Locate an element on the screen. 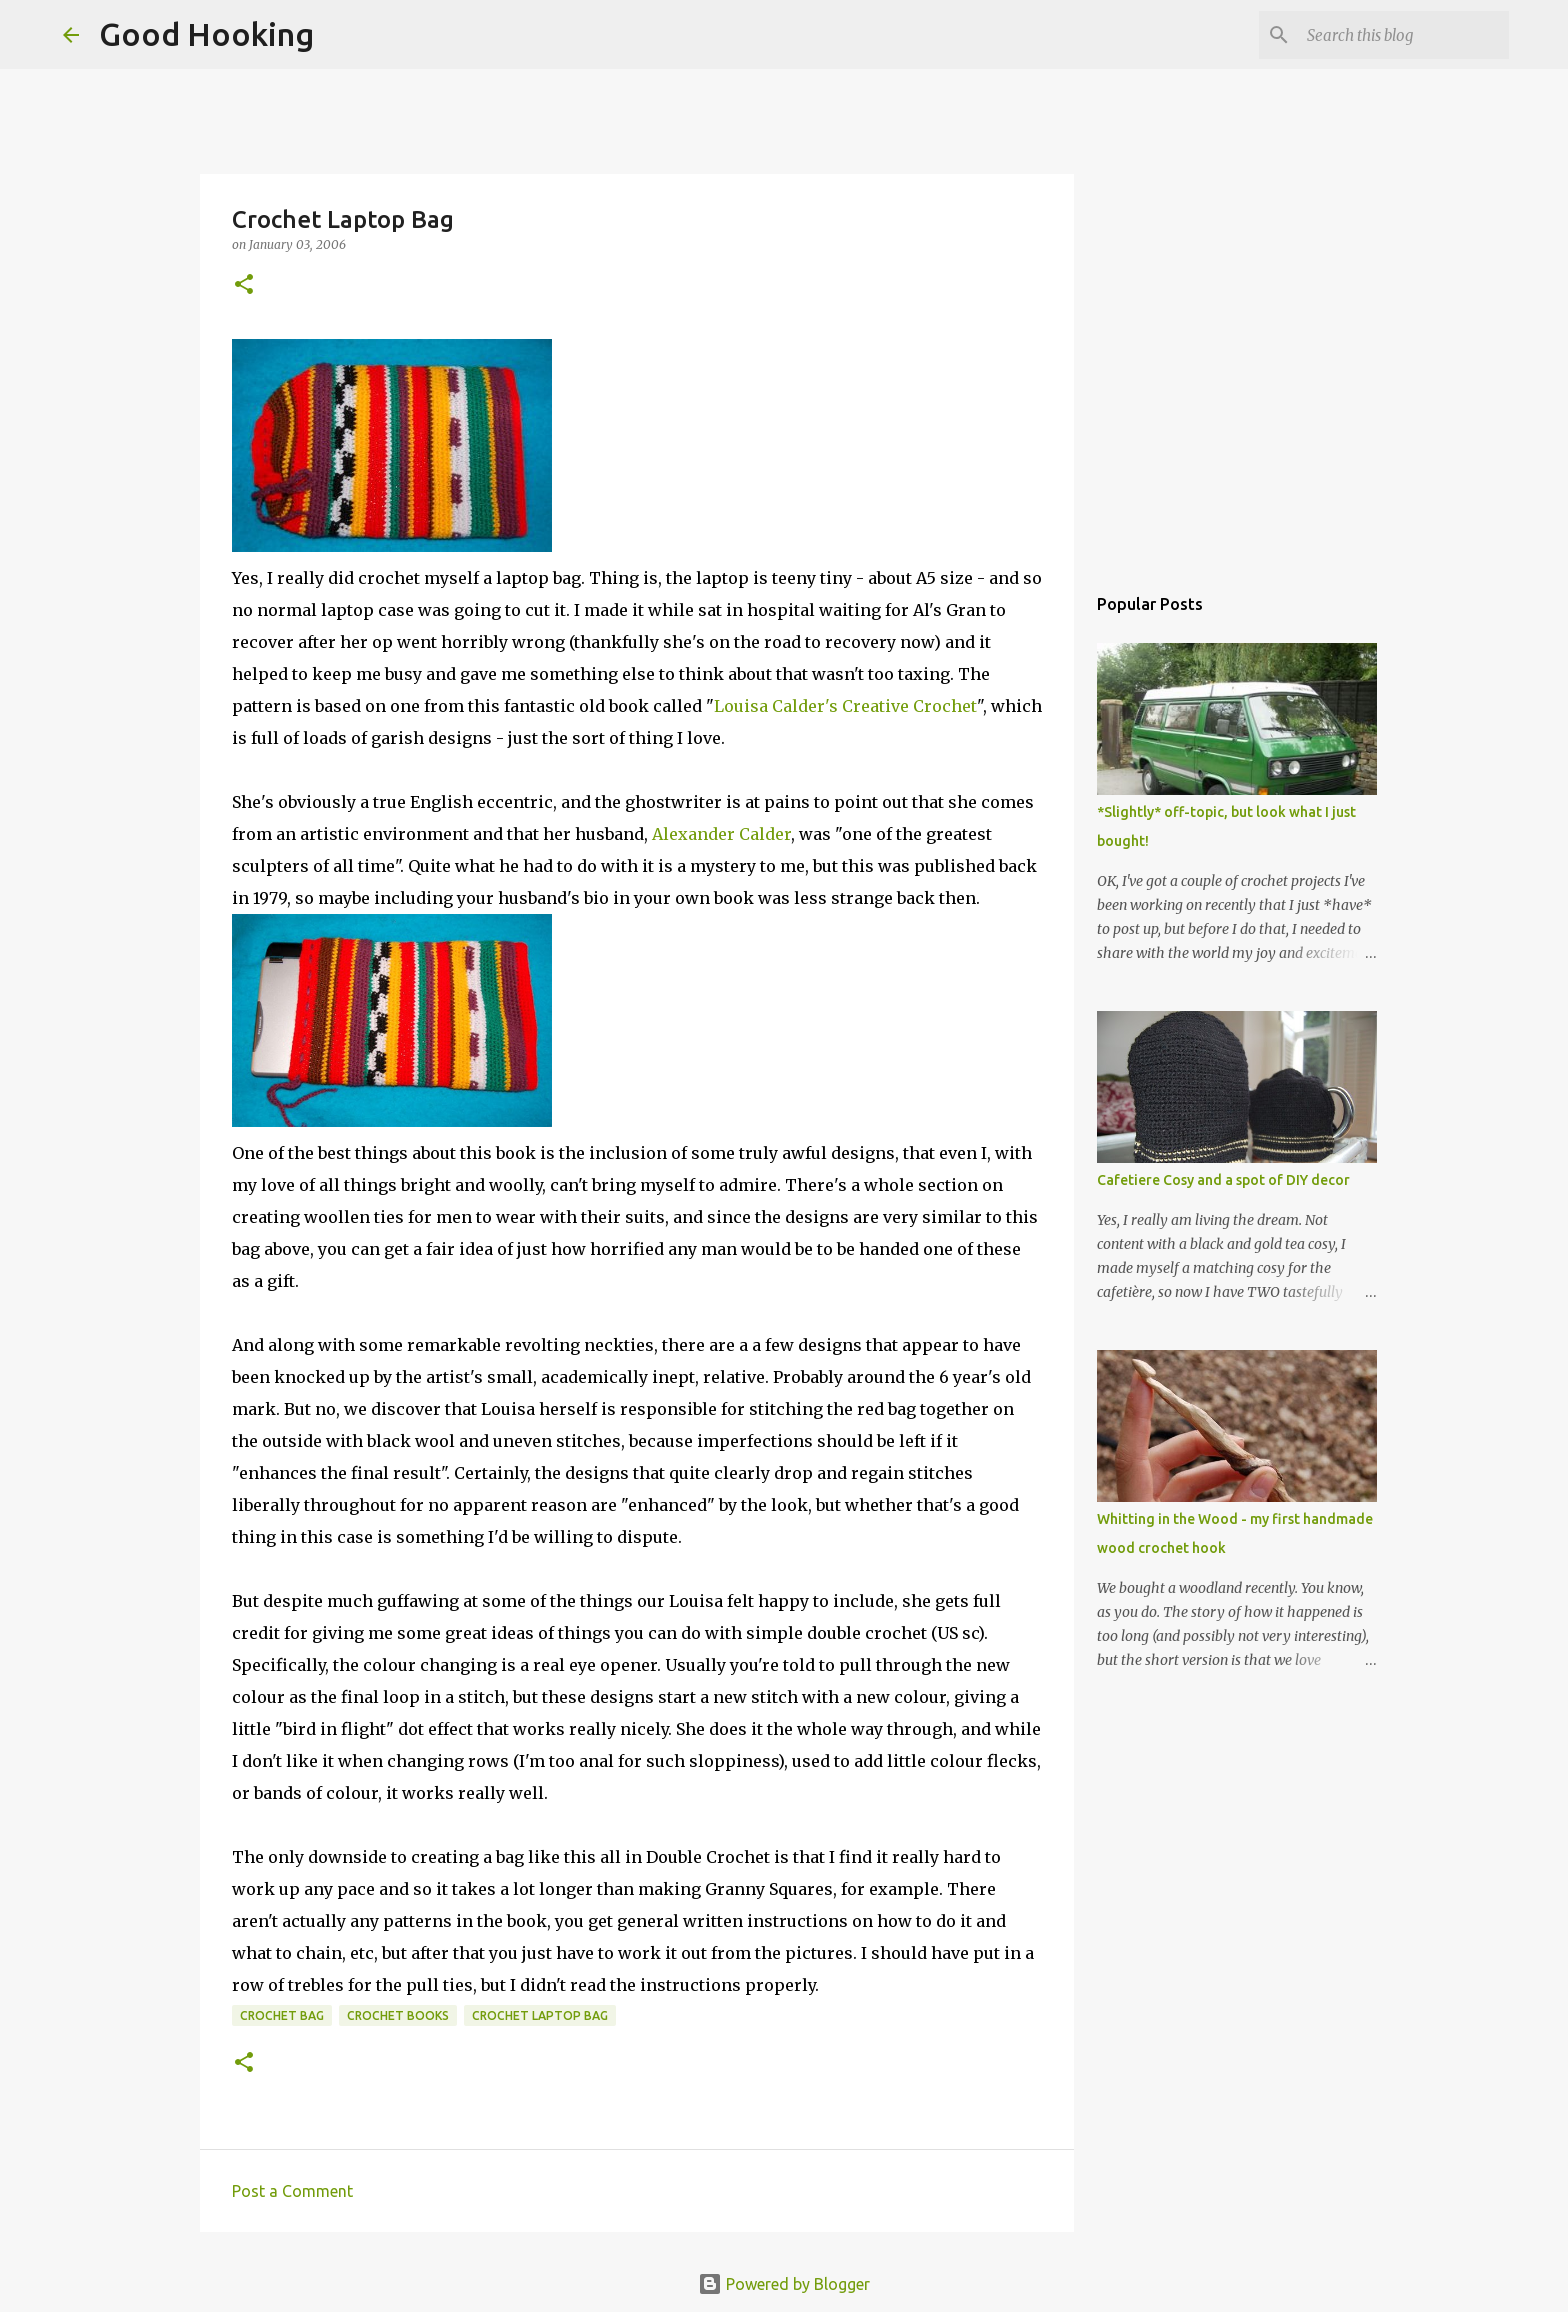 The width and height of the screenshot is (1568, 2312). [button] is located at coordinates (244, 285).